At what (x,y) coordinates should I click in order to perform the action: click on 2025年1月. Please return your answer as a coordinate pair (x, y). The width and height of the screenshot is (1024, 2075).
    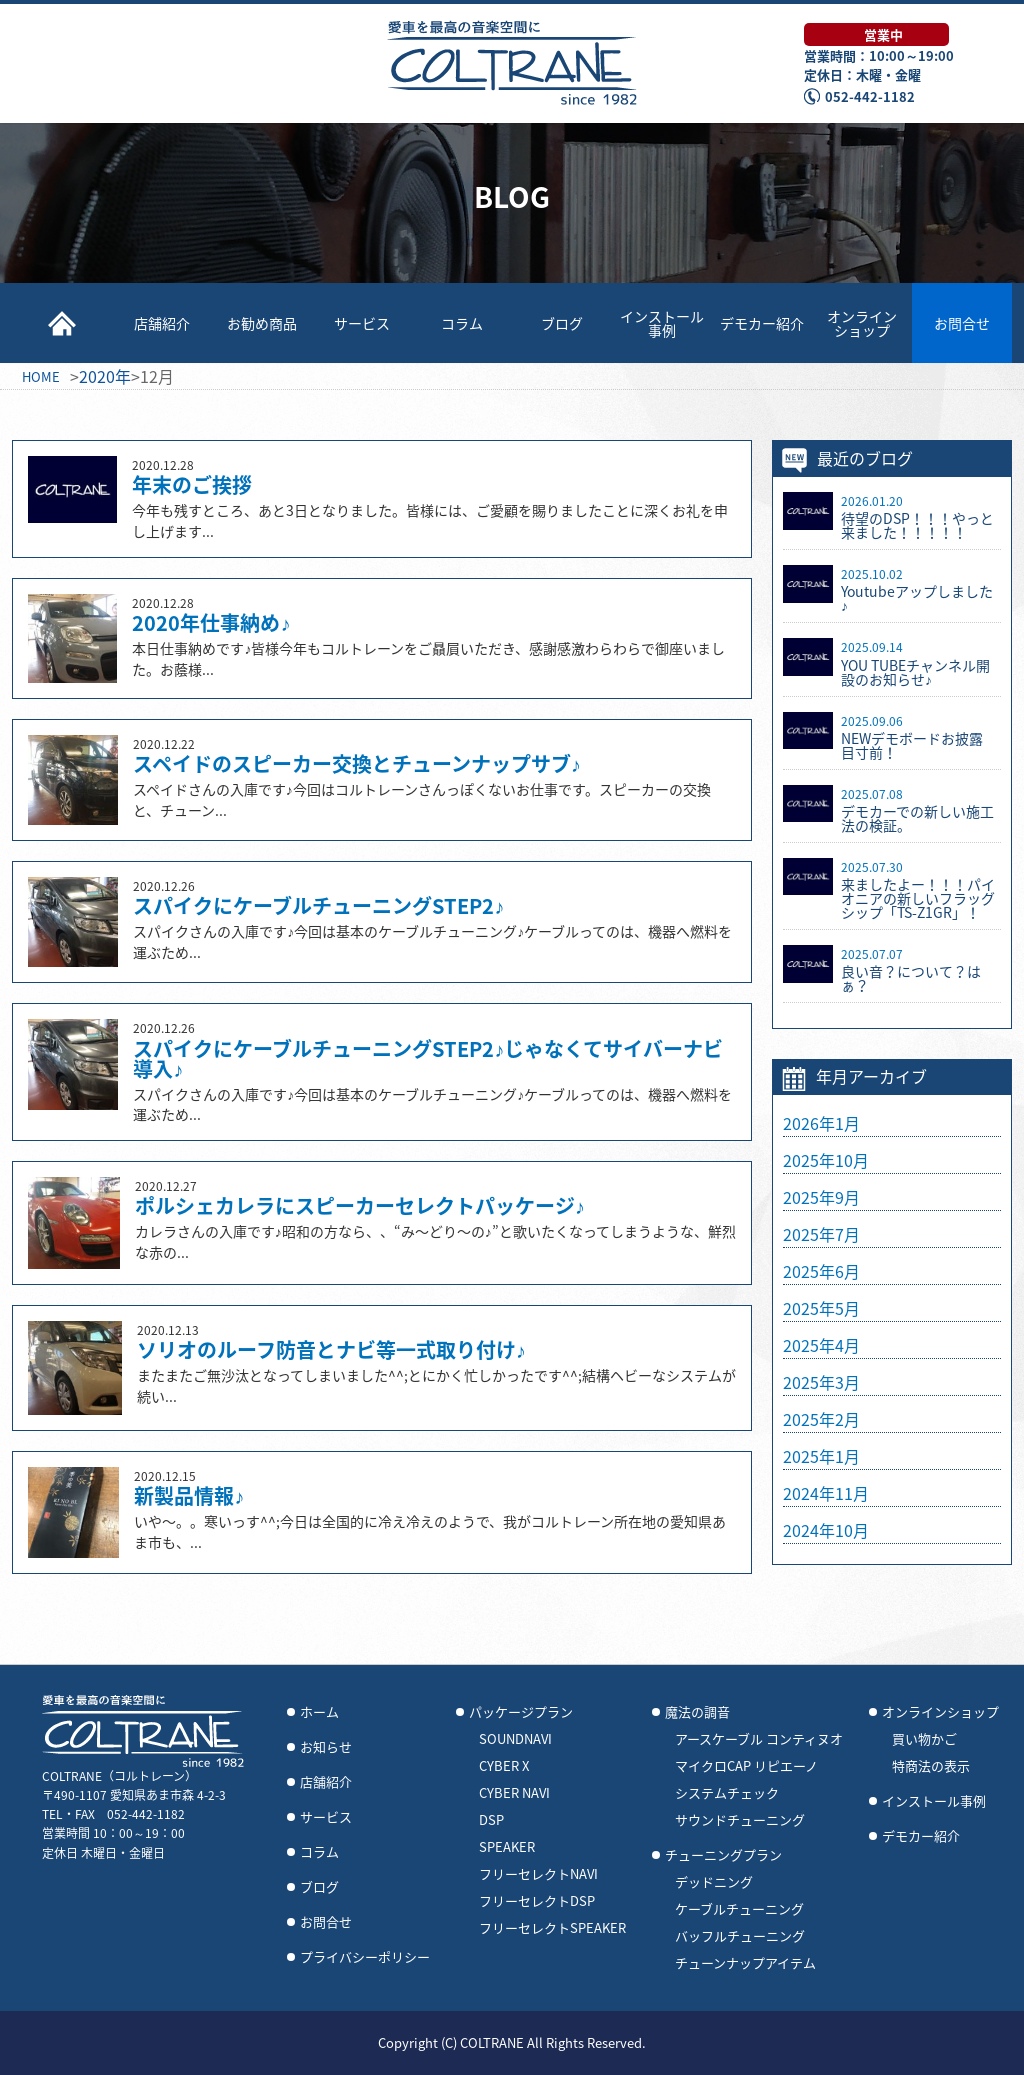
    Looking at the image, I should click on (821, 1456).